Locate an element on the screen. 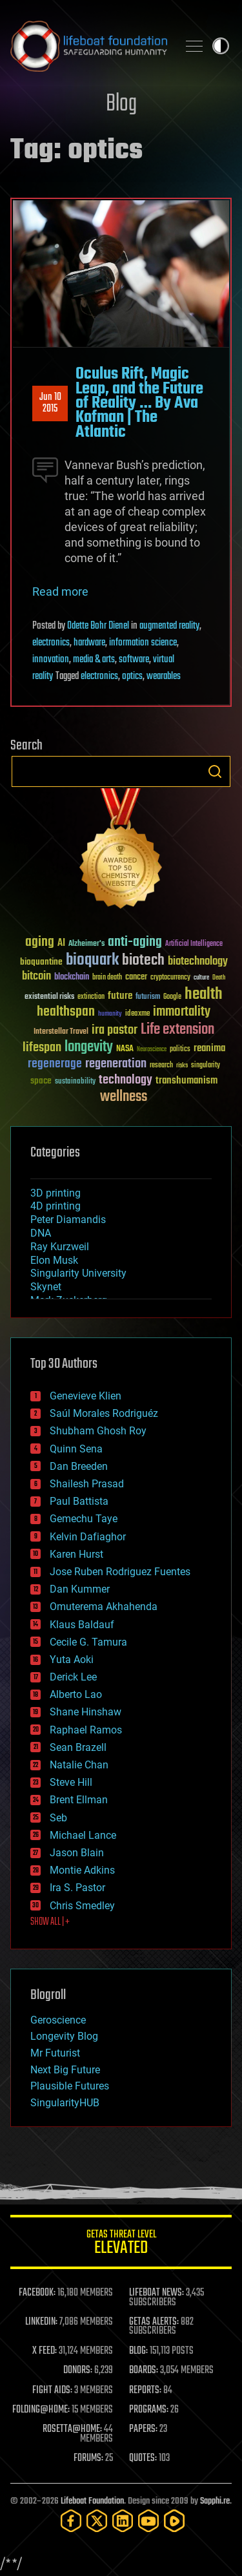 This screenshot has width=242, height=2576. BOARDS: is located at coordinates (143, 2370).